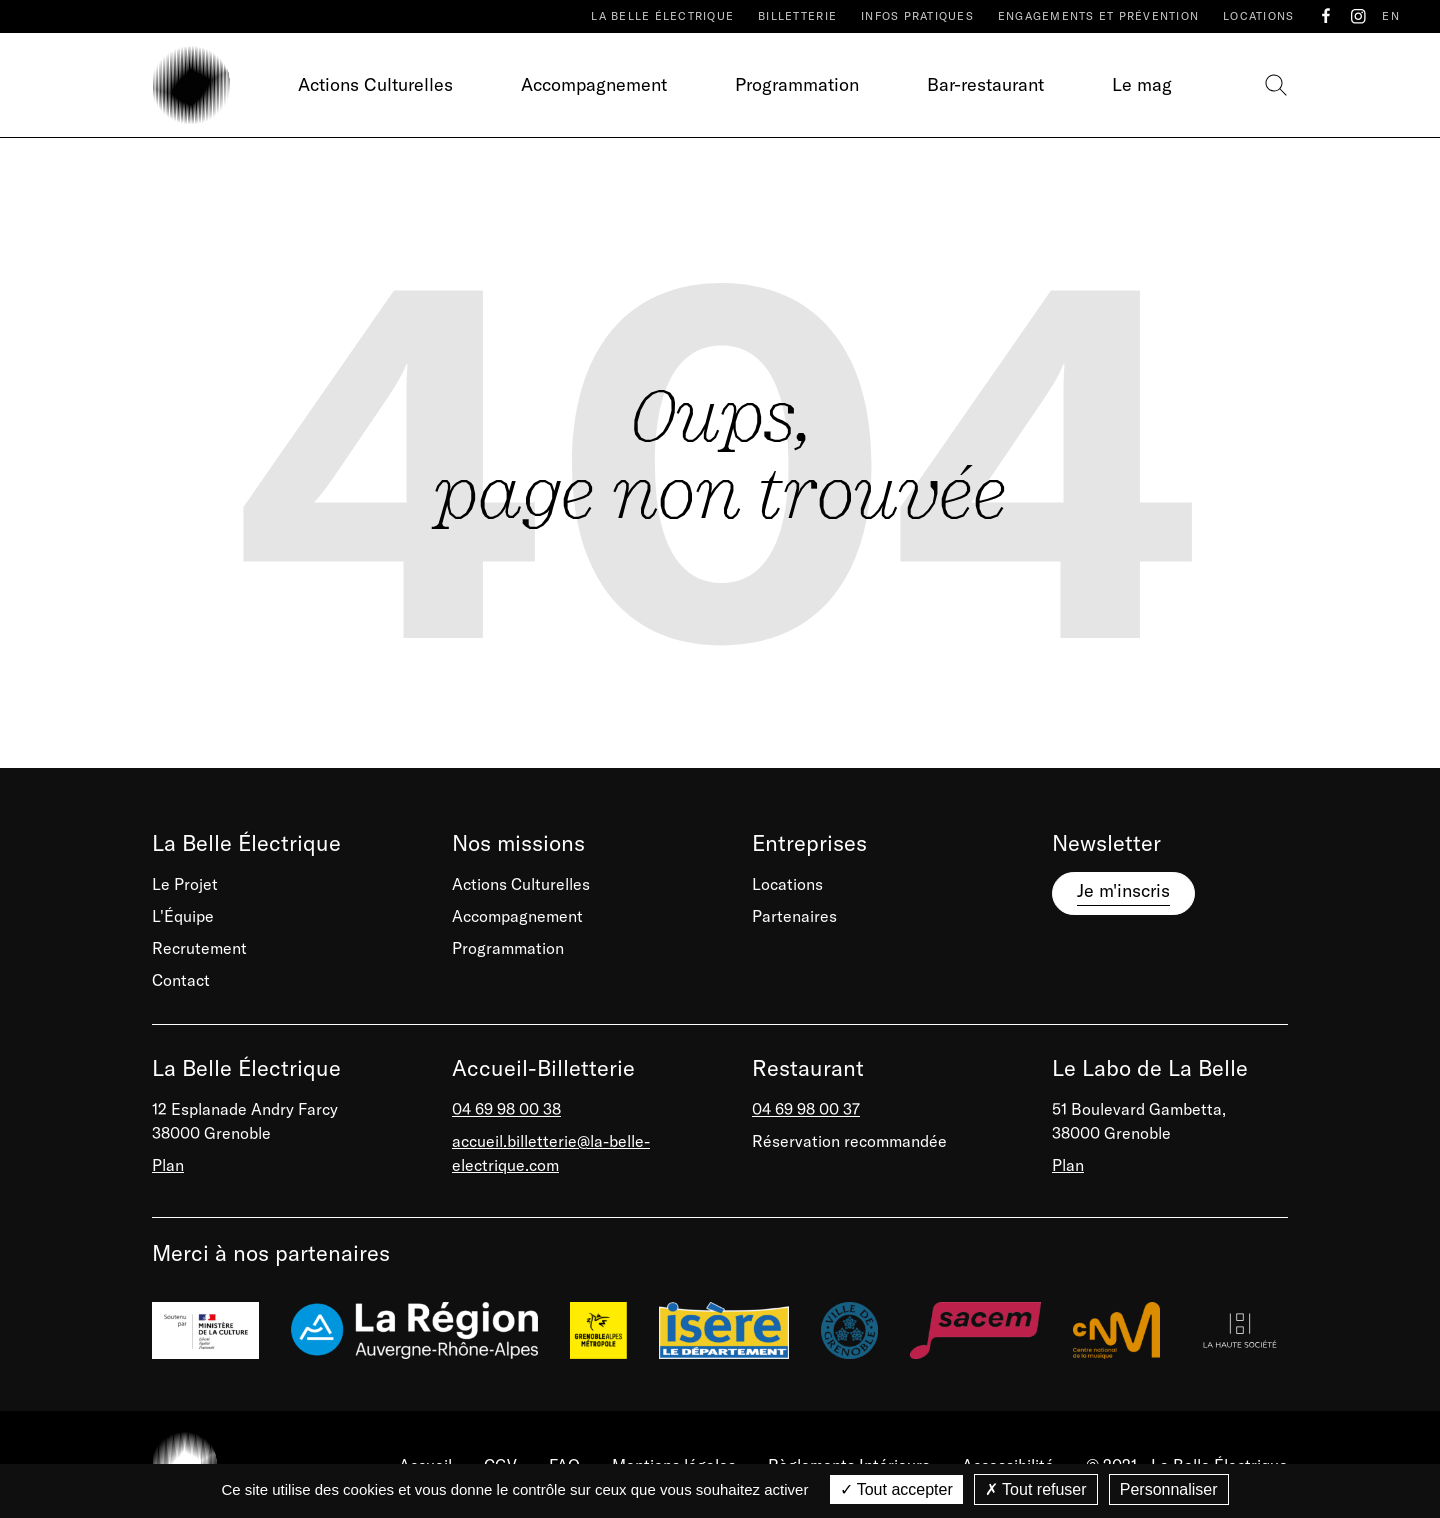  Describe the element at coordinates (1123, 890) in the screenshot. I see `Je m'inscris` at that location.